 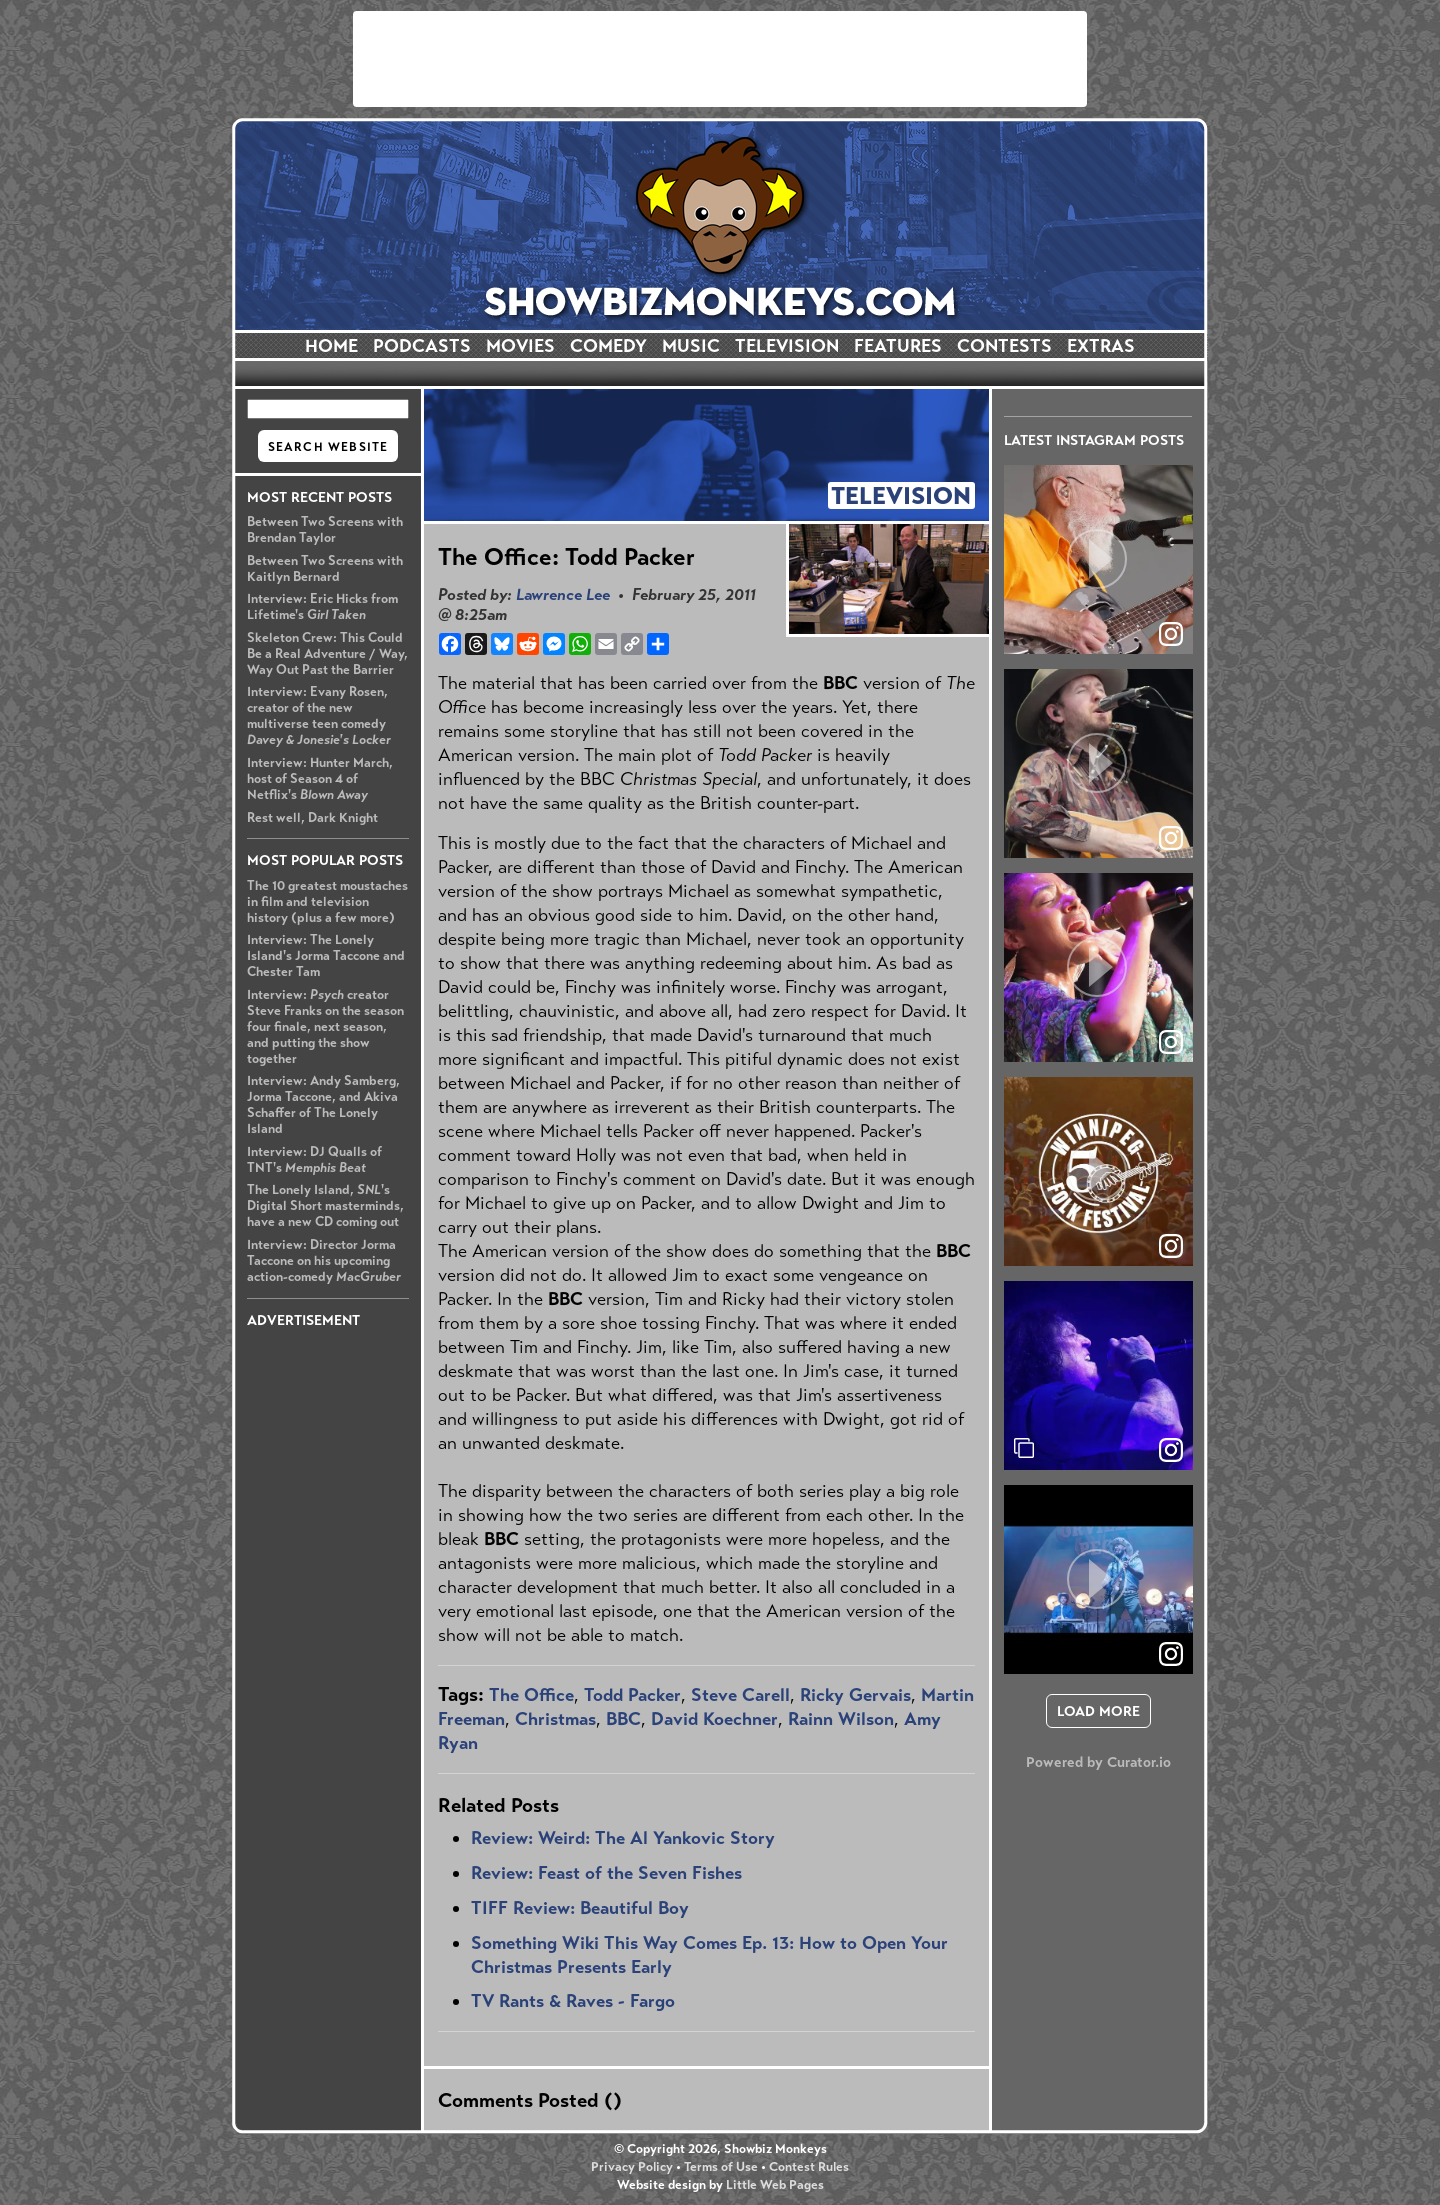 I want to click on MUSIC, so click(x=691, y=346).